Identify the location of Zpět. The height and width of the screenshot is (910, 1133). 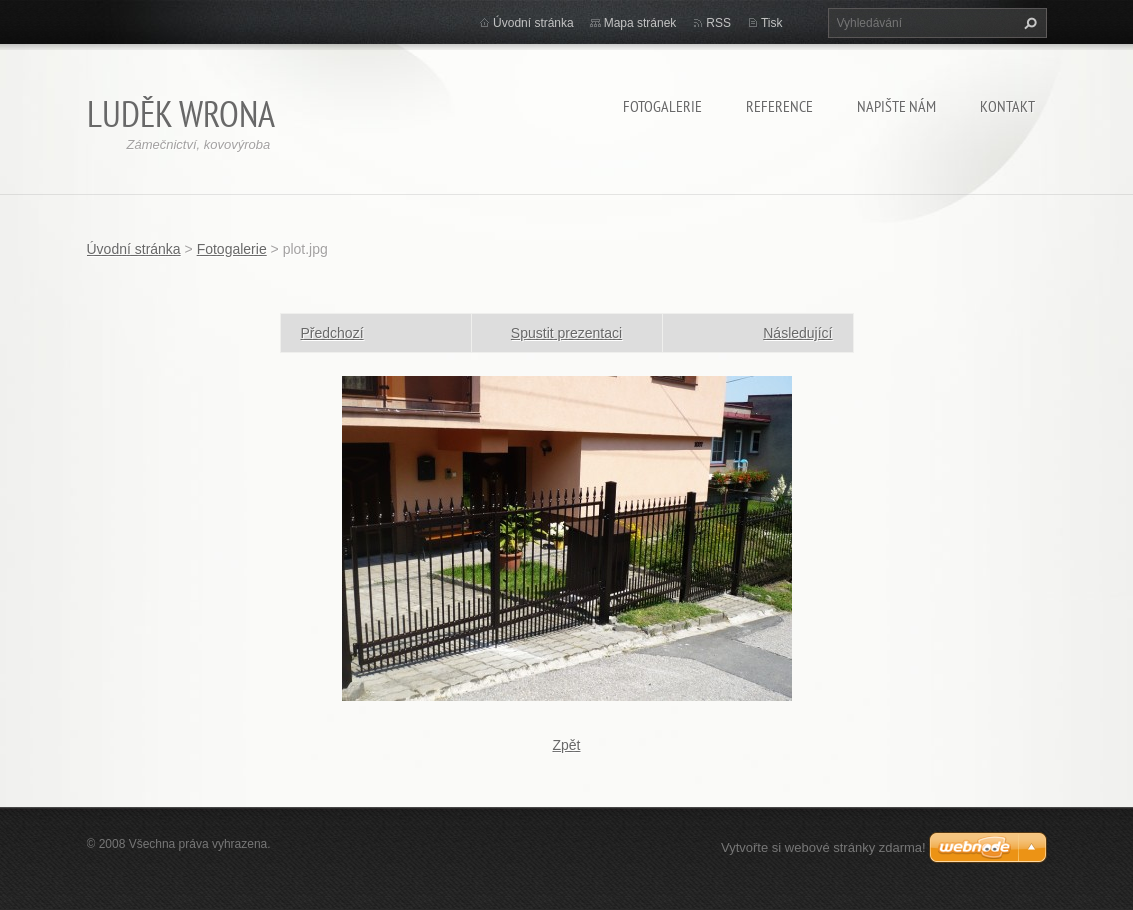
(566, 745).